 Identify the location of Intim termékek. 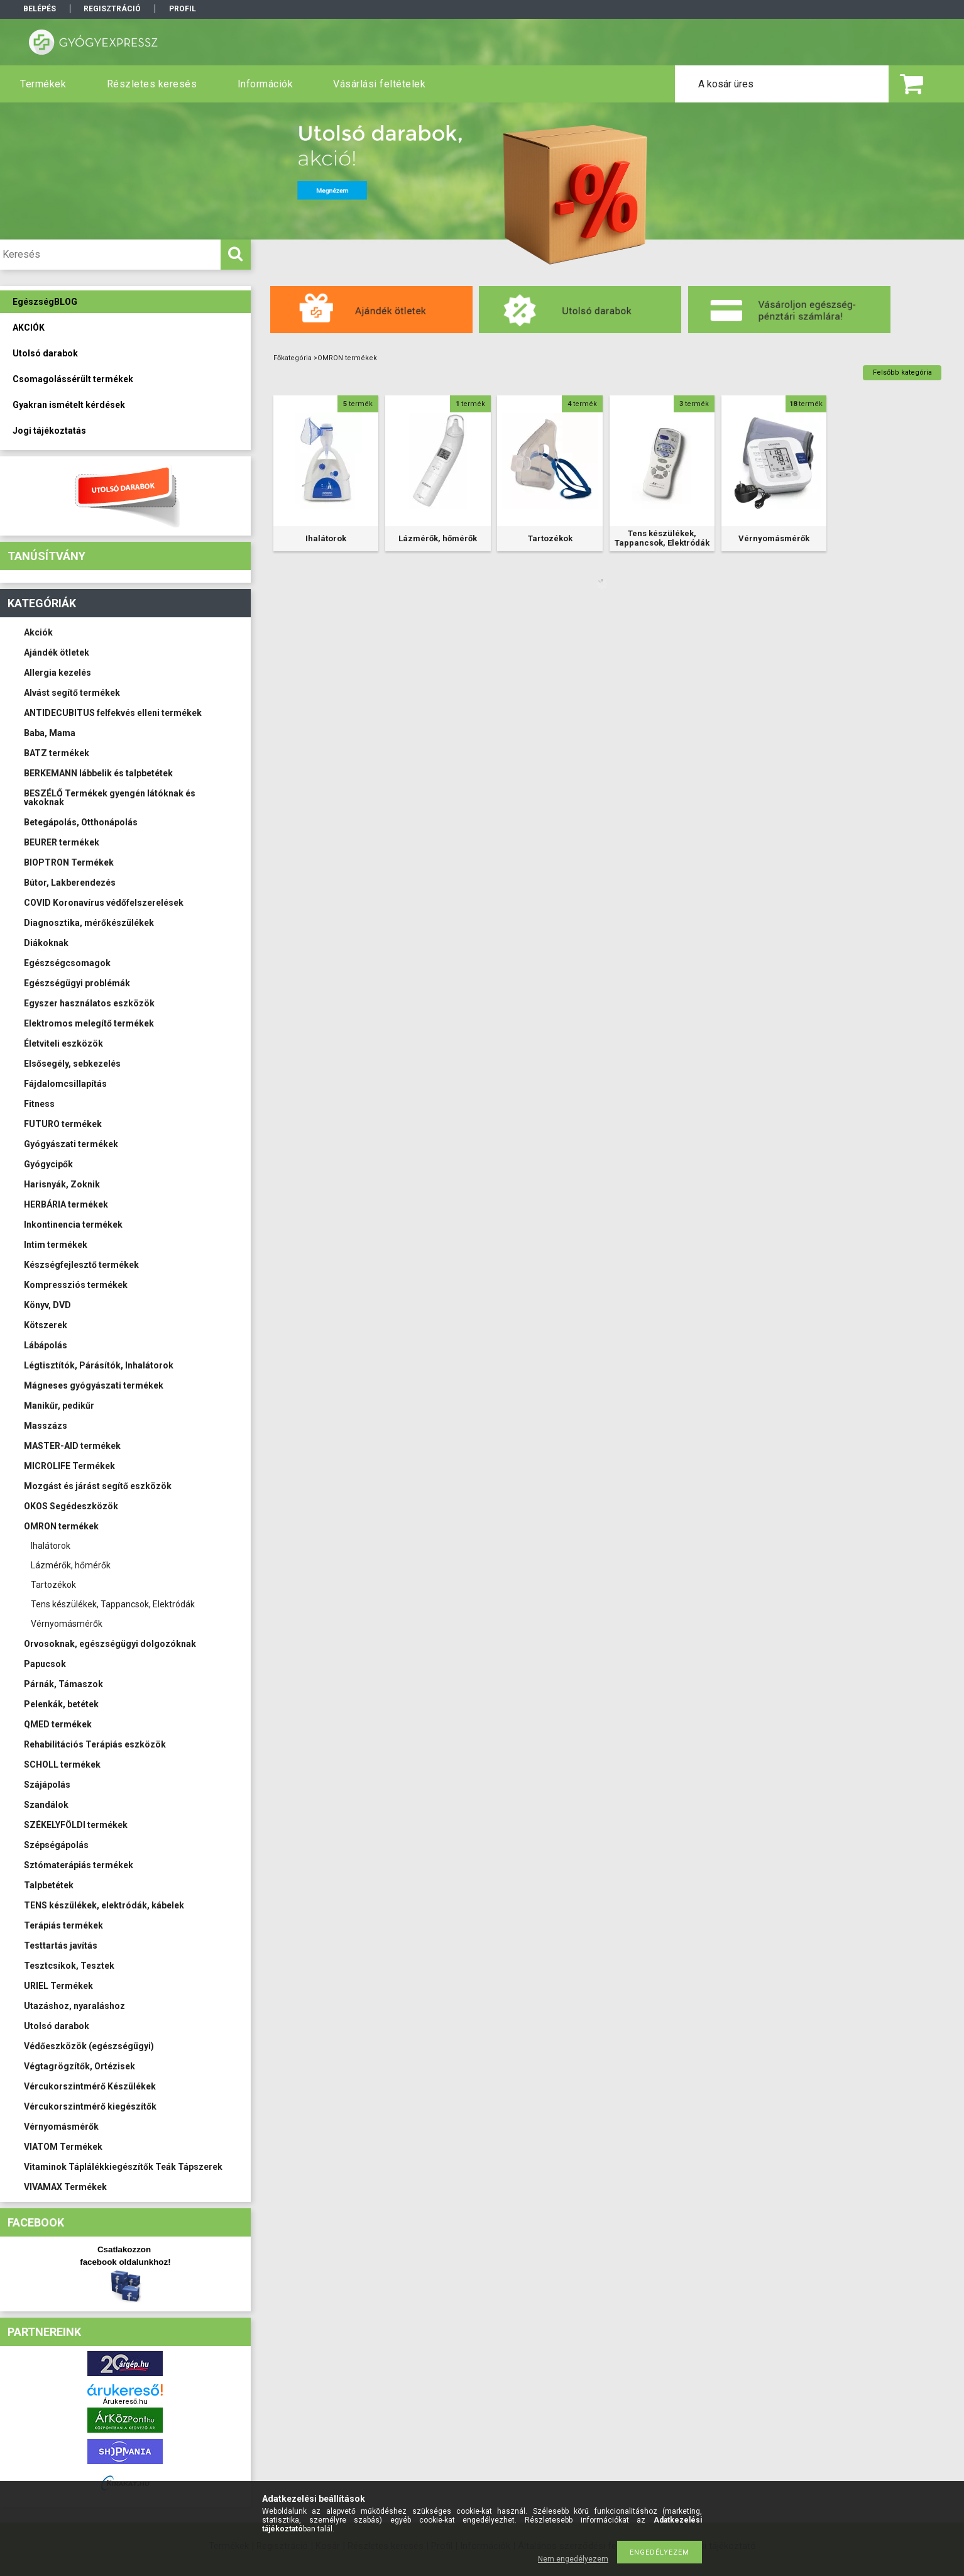
(55, 1245).